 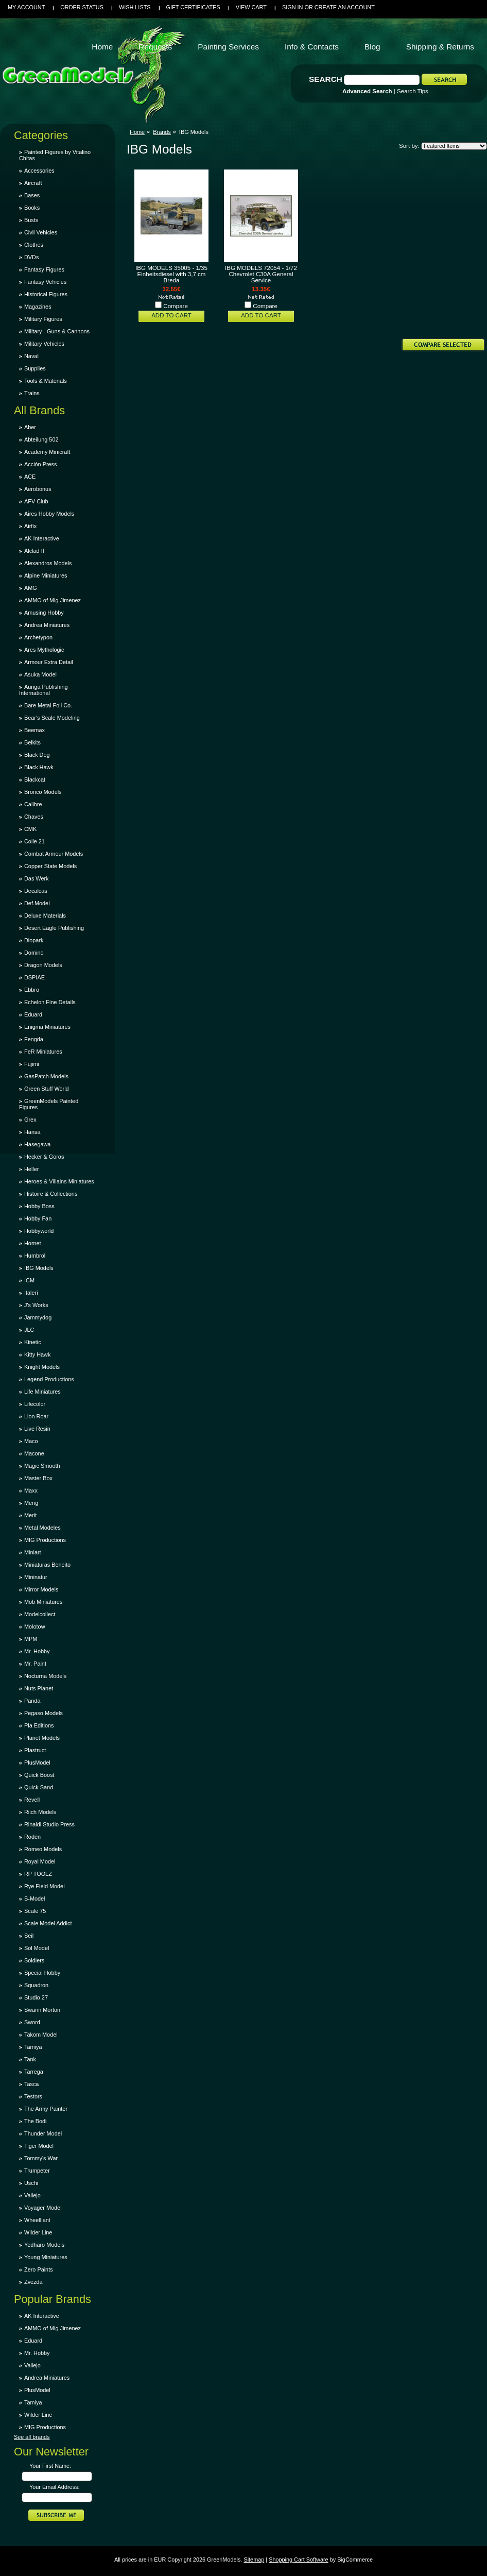 What do you see at coordinates (33, 2072) in the screenshot?
I see `Tarrega` at bounding box center [33, 2072].